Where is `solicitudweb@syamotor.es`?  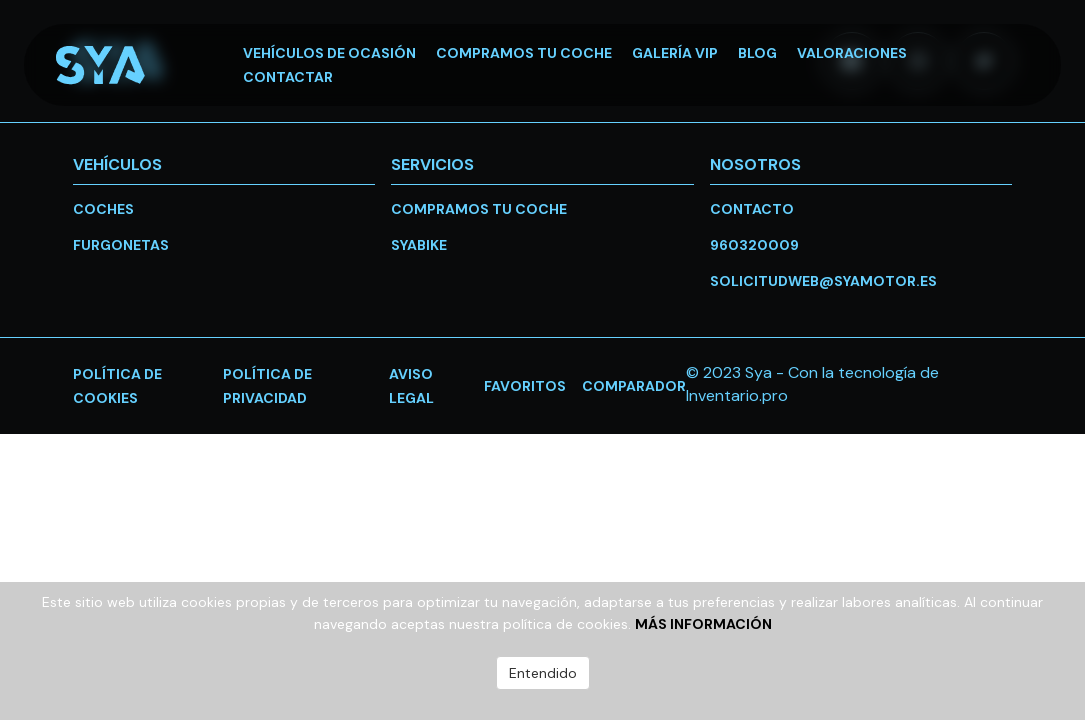
solicitudweb@syamotor.es is located at coordinates (823, 281).